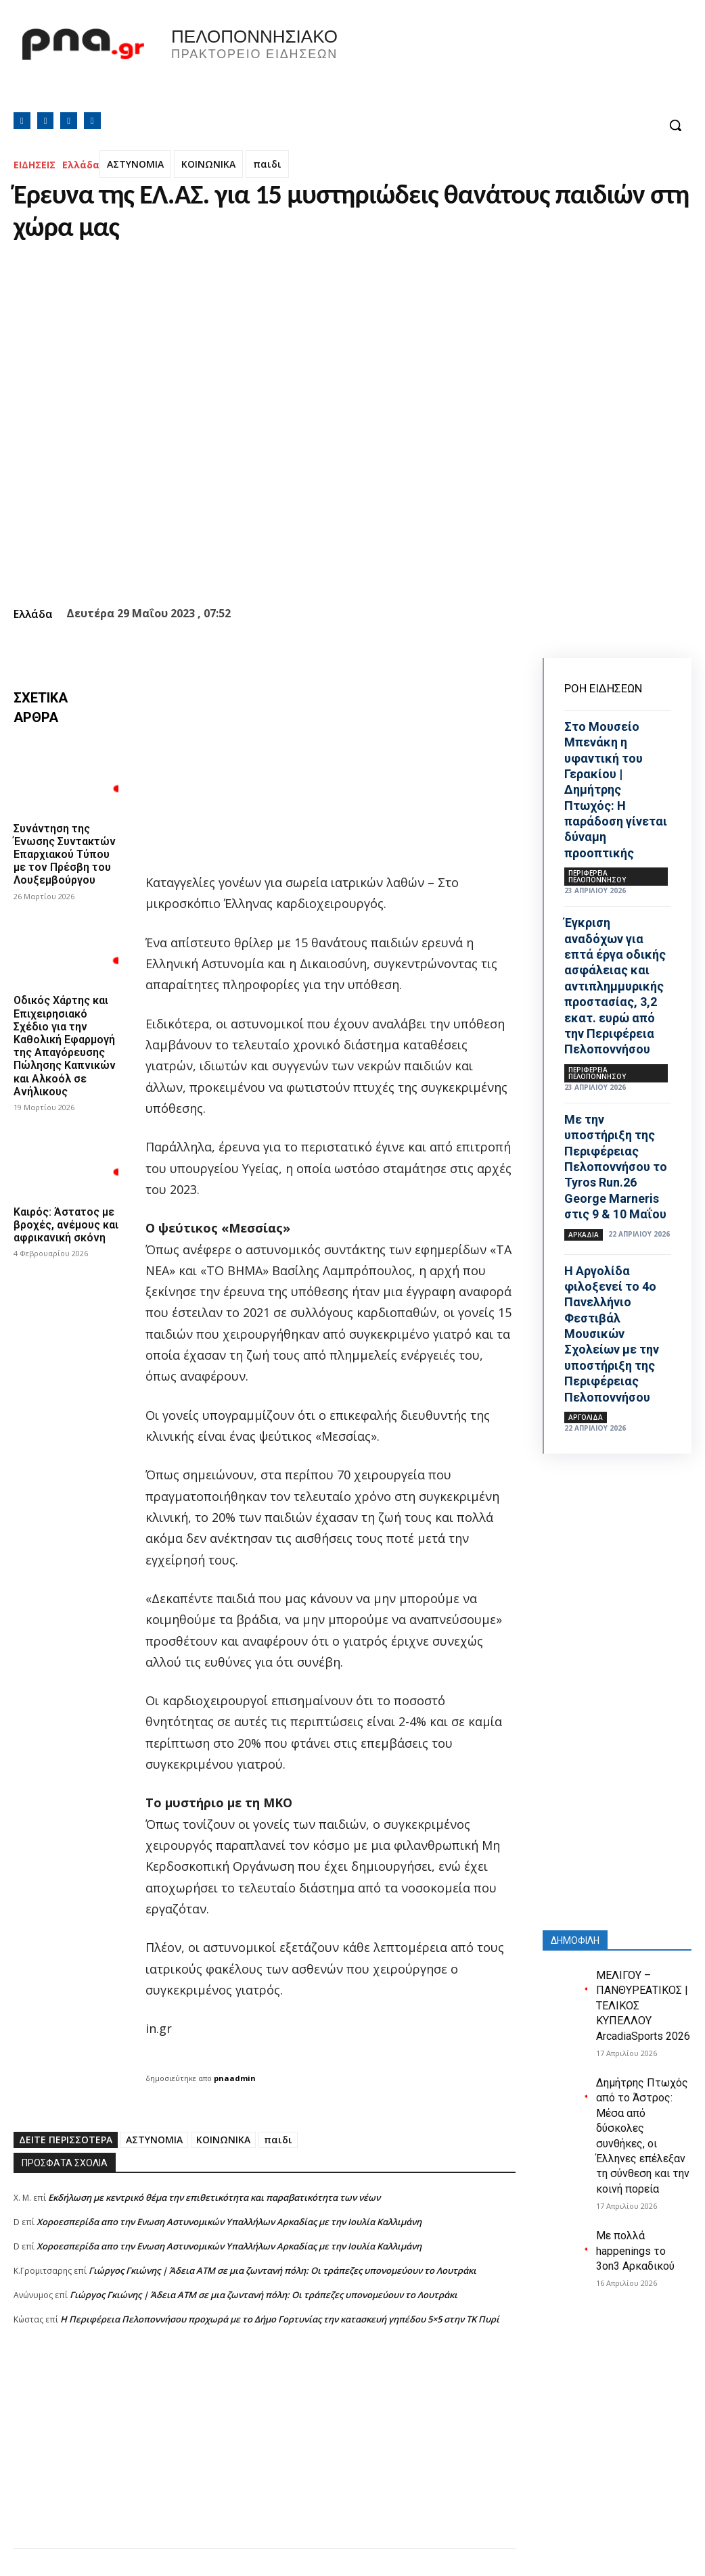  Describe the element at coordinates (135, 164) in the screenshot. I see `ΑΣΤΥΝΟΜΙΑ` at that location.